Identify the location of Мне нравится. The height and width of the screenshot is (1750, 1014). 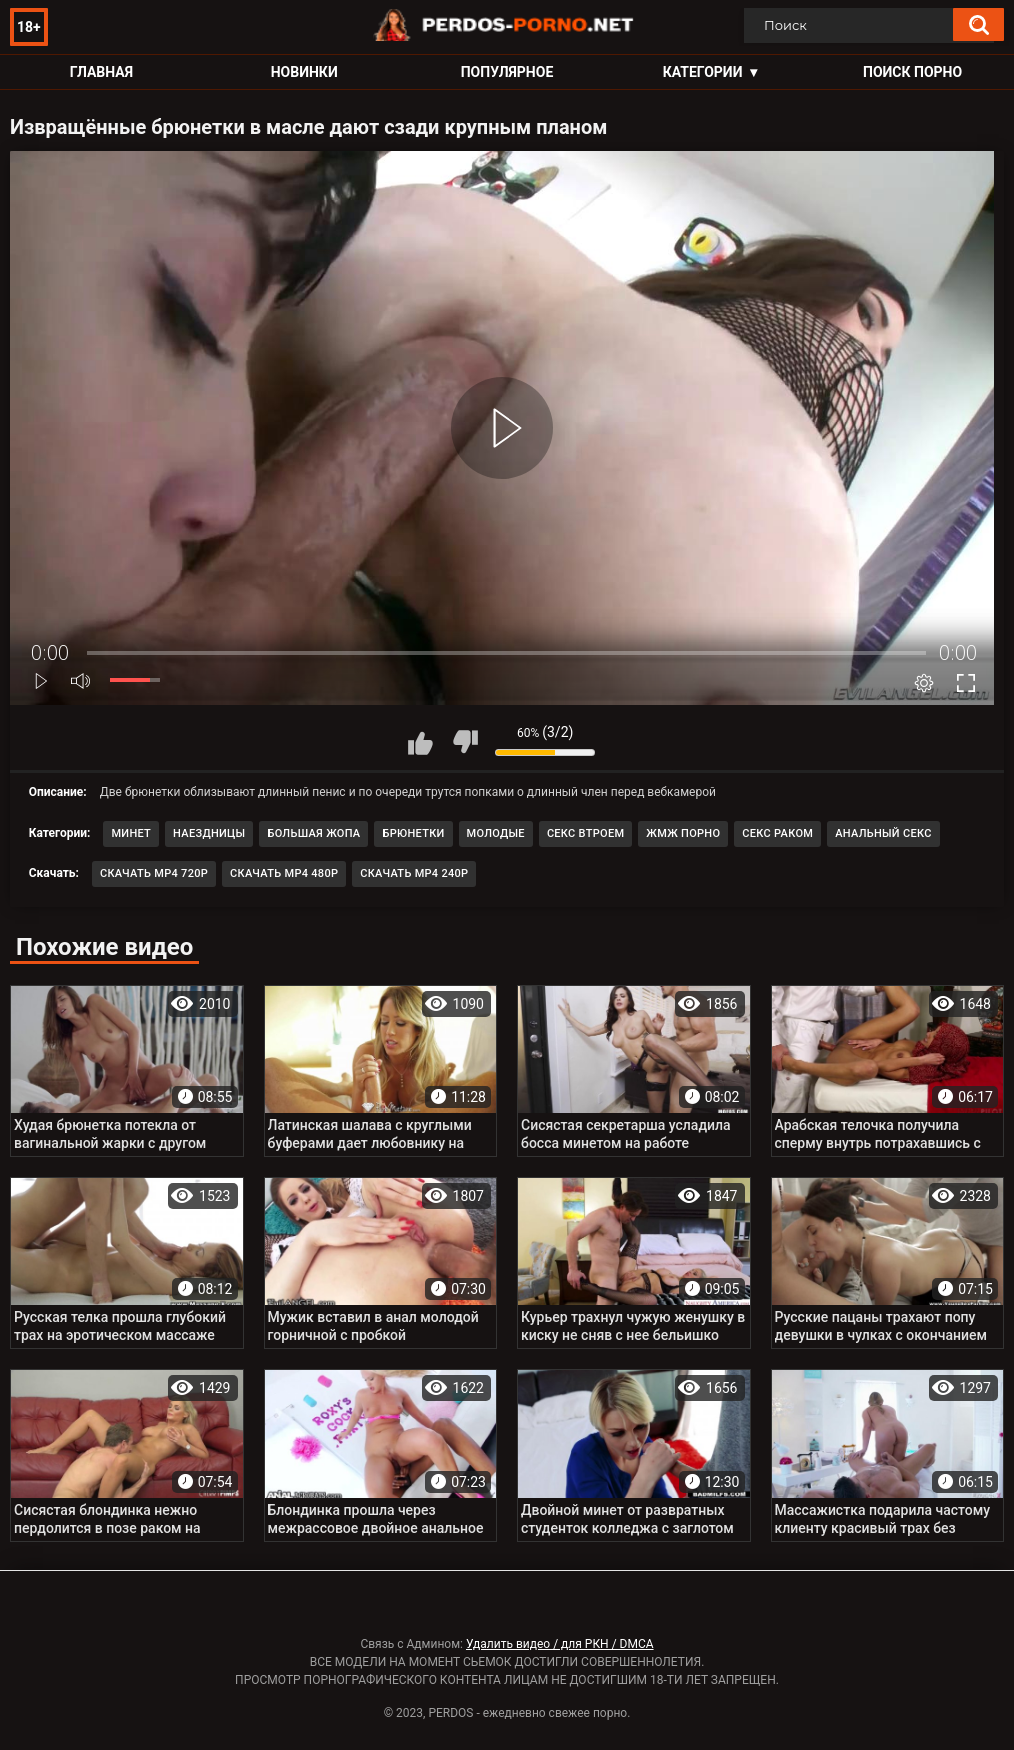
(420, 742).